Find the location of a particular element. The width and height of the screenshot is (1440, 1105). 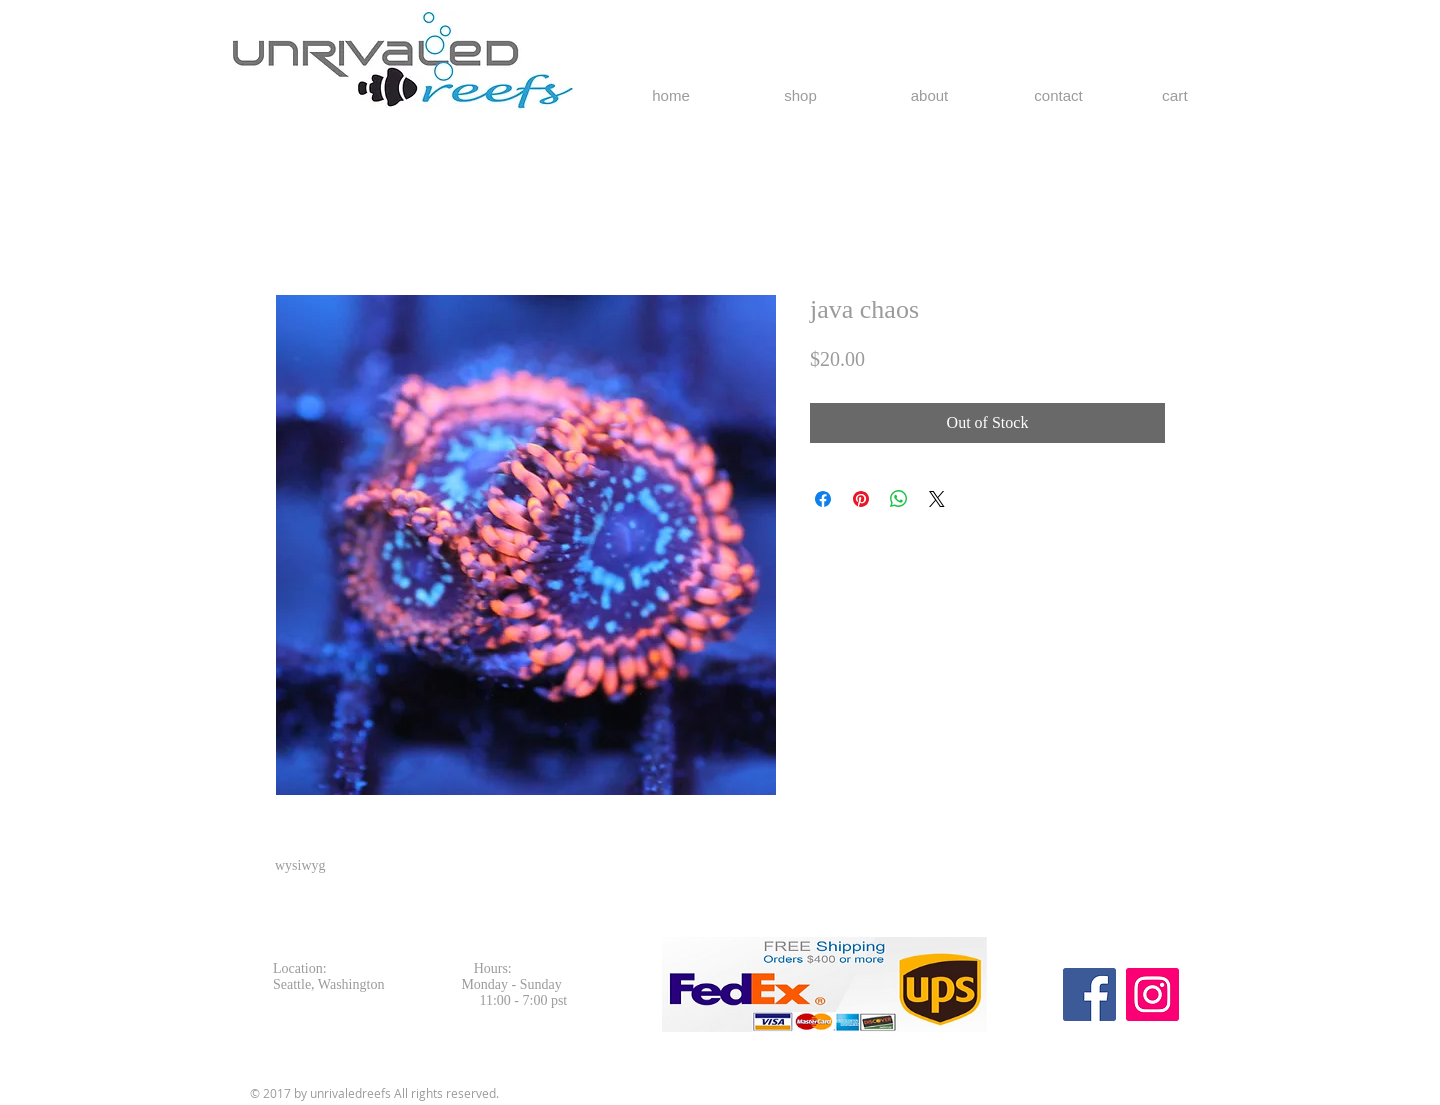

[Share on X] is located at coordinates (937, 499).